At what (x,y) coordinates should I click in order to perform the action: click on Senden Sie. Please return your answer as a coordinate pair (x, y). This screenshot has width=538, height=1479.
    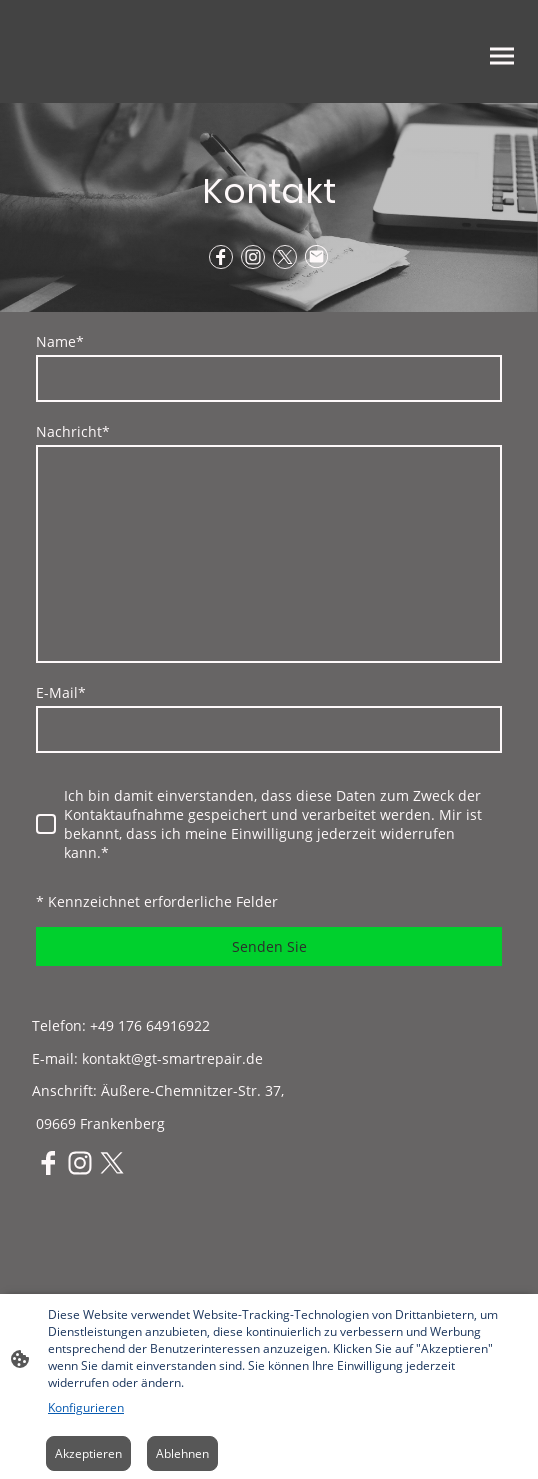
    Looking at the image, I should click on (269, 946).